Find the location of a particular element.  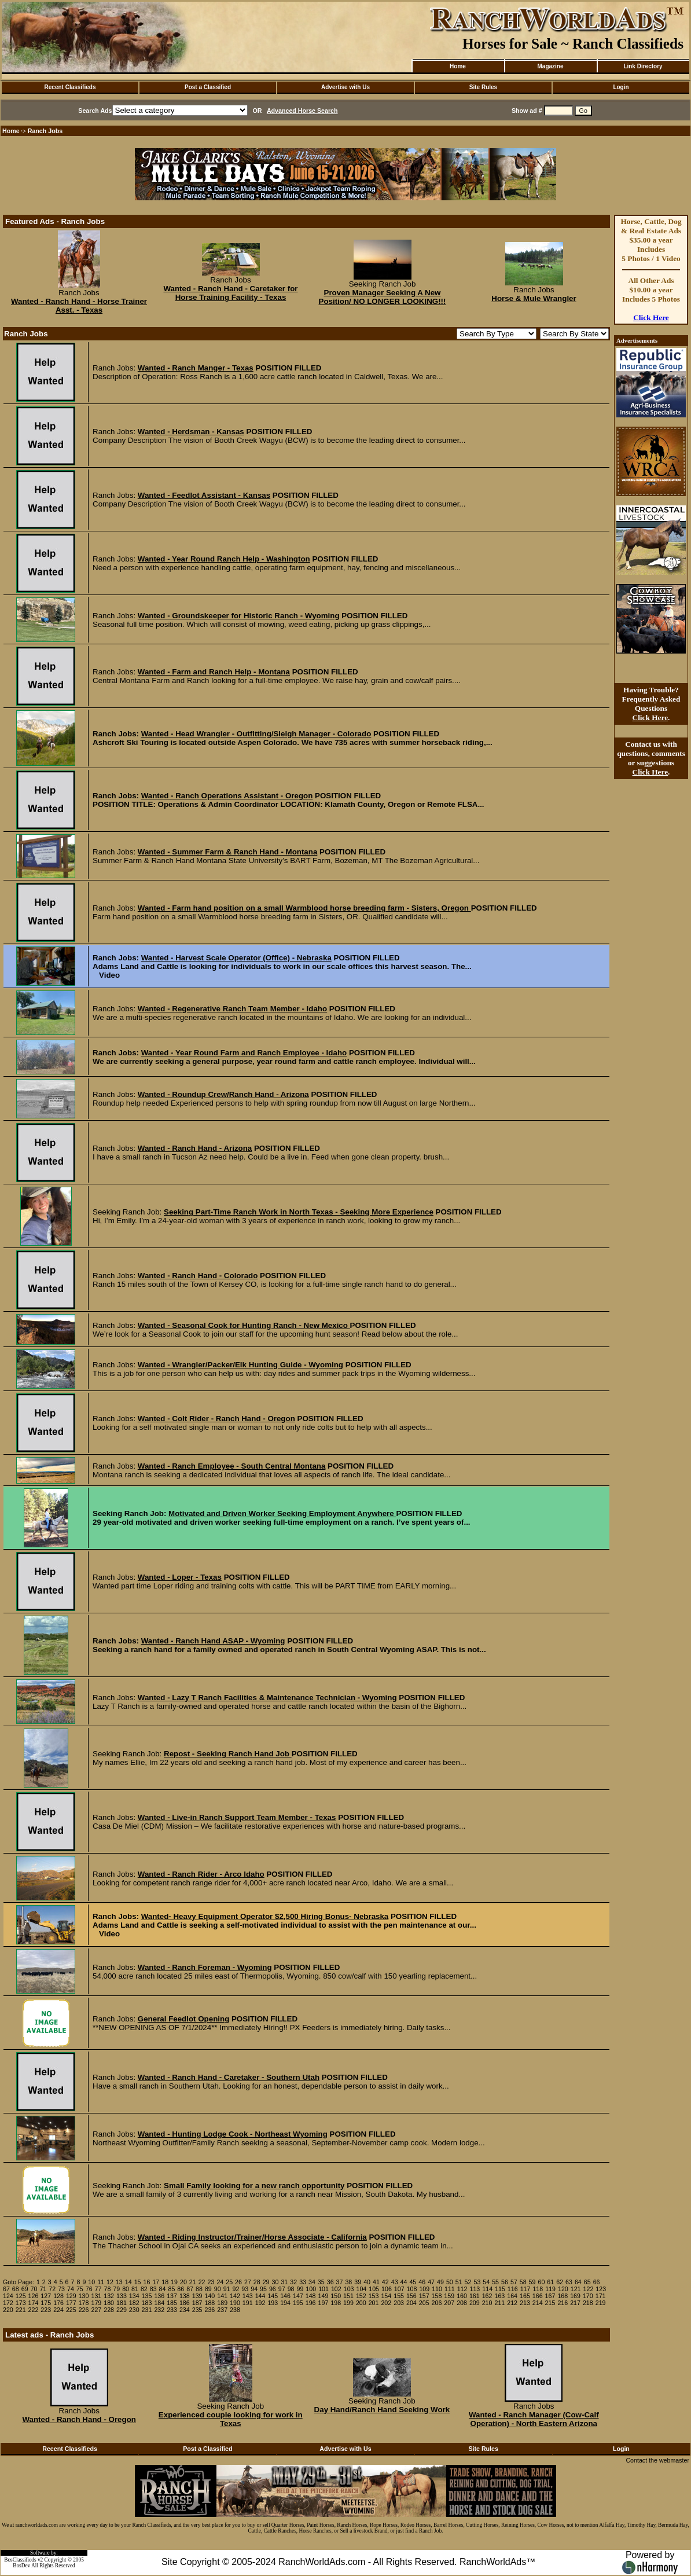

15 is located at coordinates (137, 2281).